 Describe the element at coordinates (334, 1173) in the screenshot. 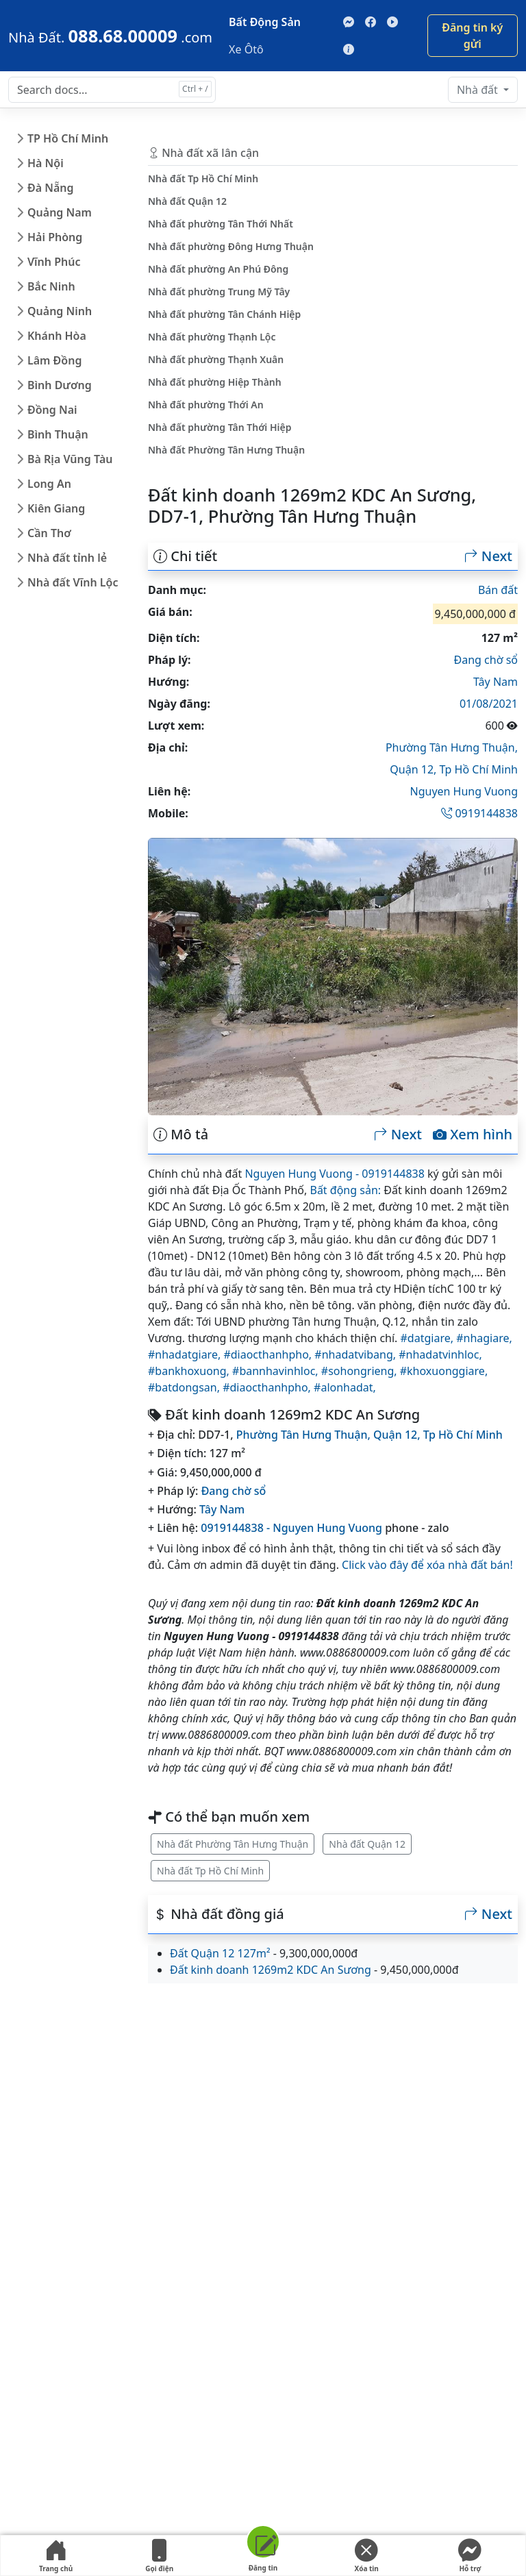

I see `Nguyen Hung Vuong - 0919144838` at that location.